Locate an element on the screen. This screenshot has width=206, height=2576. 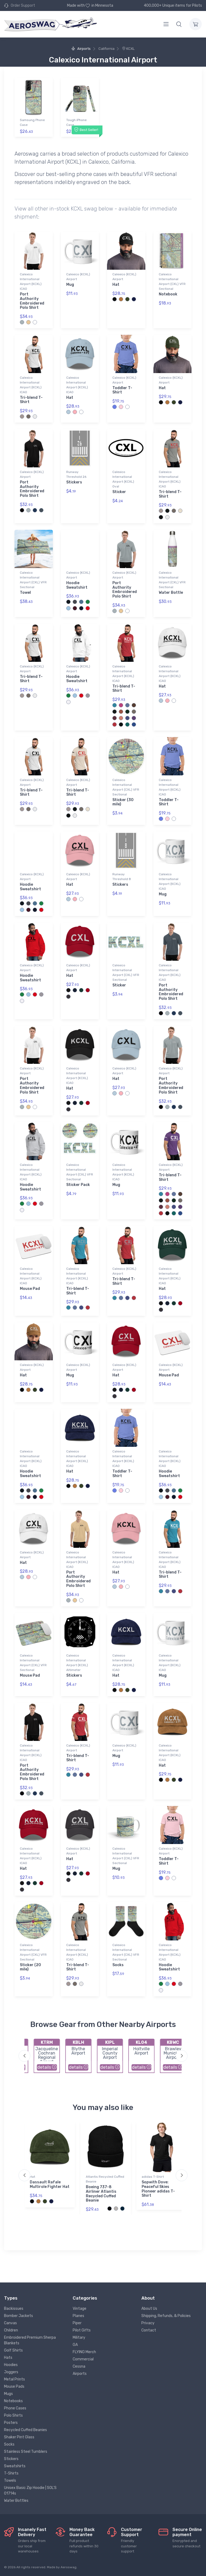
Cessna is located at coordinates (79, 2366).